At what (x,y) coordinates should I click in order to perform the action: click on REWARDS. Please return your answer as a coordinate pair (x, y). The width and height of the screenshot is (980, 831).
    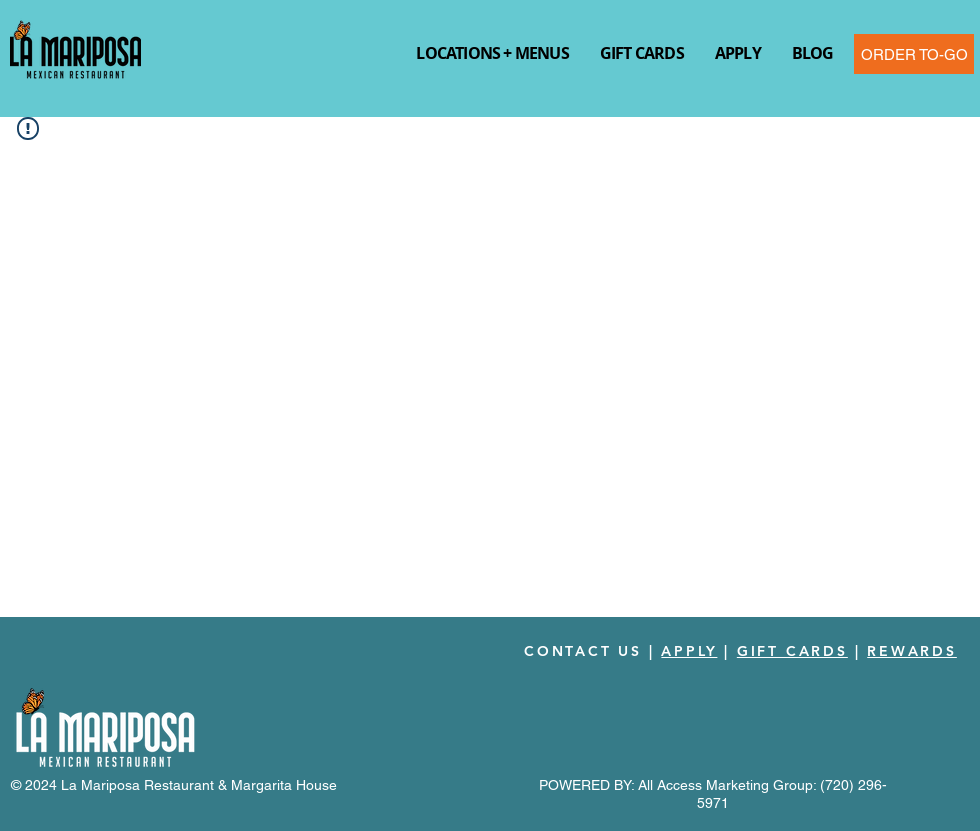
    Looking at the image, I should click on (912, 651).